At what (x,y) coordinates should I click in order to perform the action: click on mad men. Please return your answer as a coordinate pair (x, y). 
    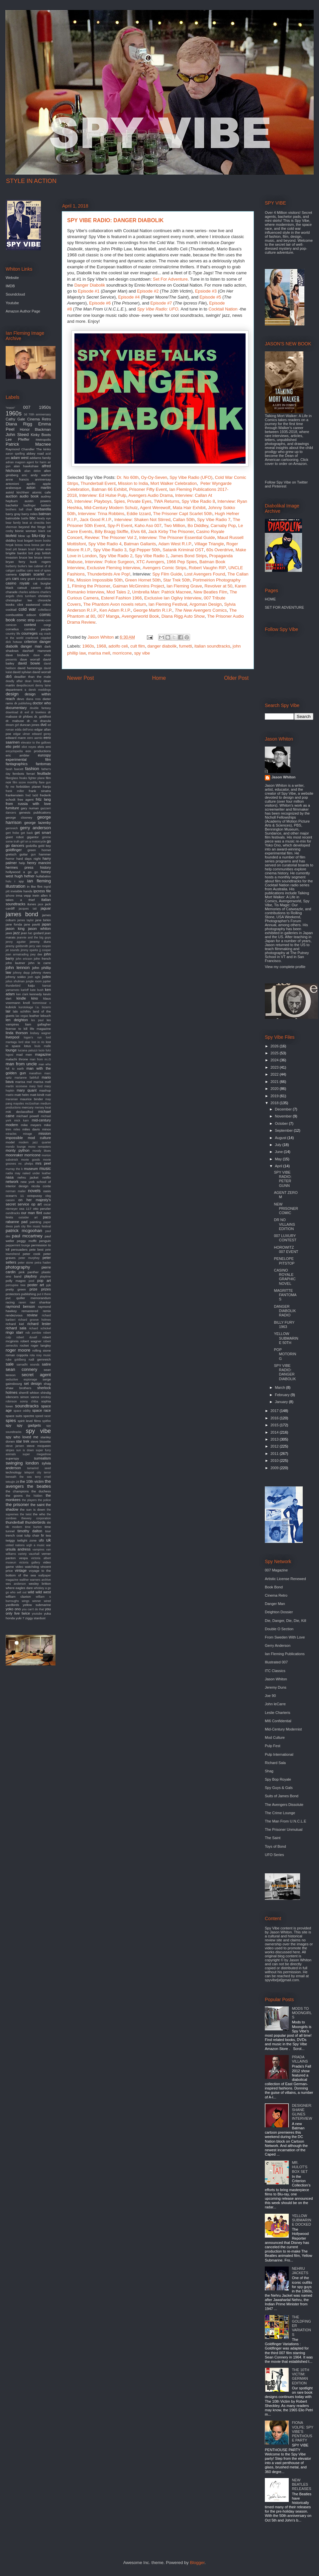
    Looking at the image, I should click on (24, 1054).